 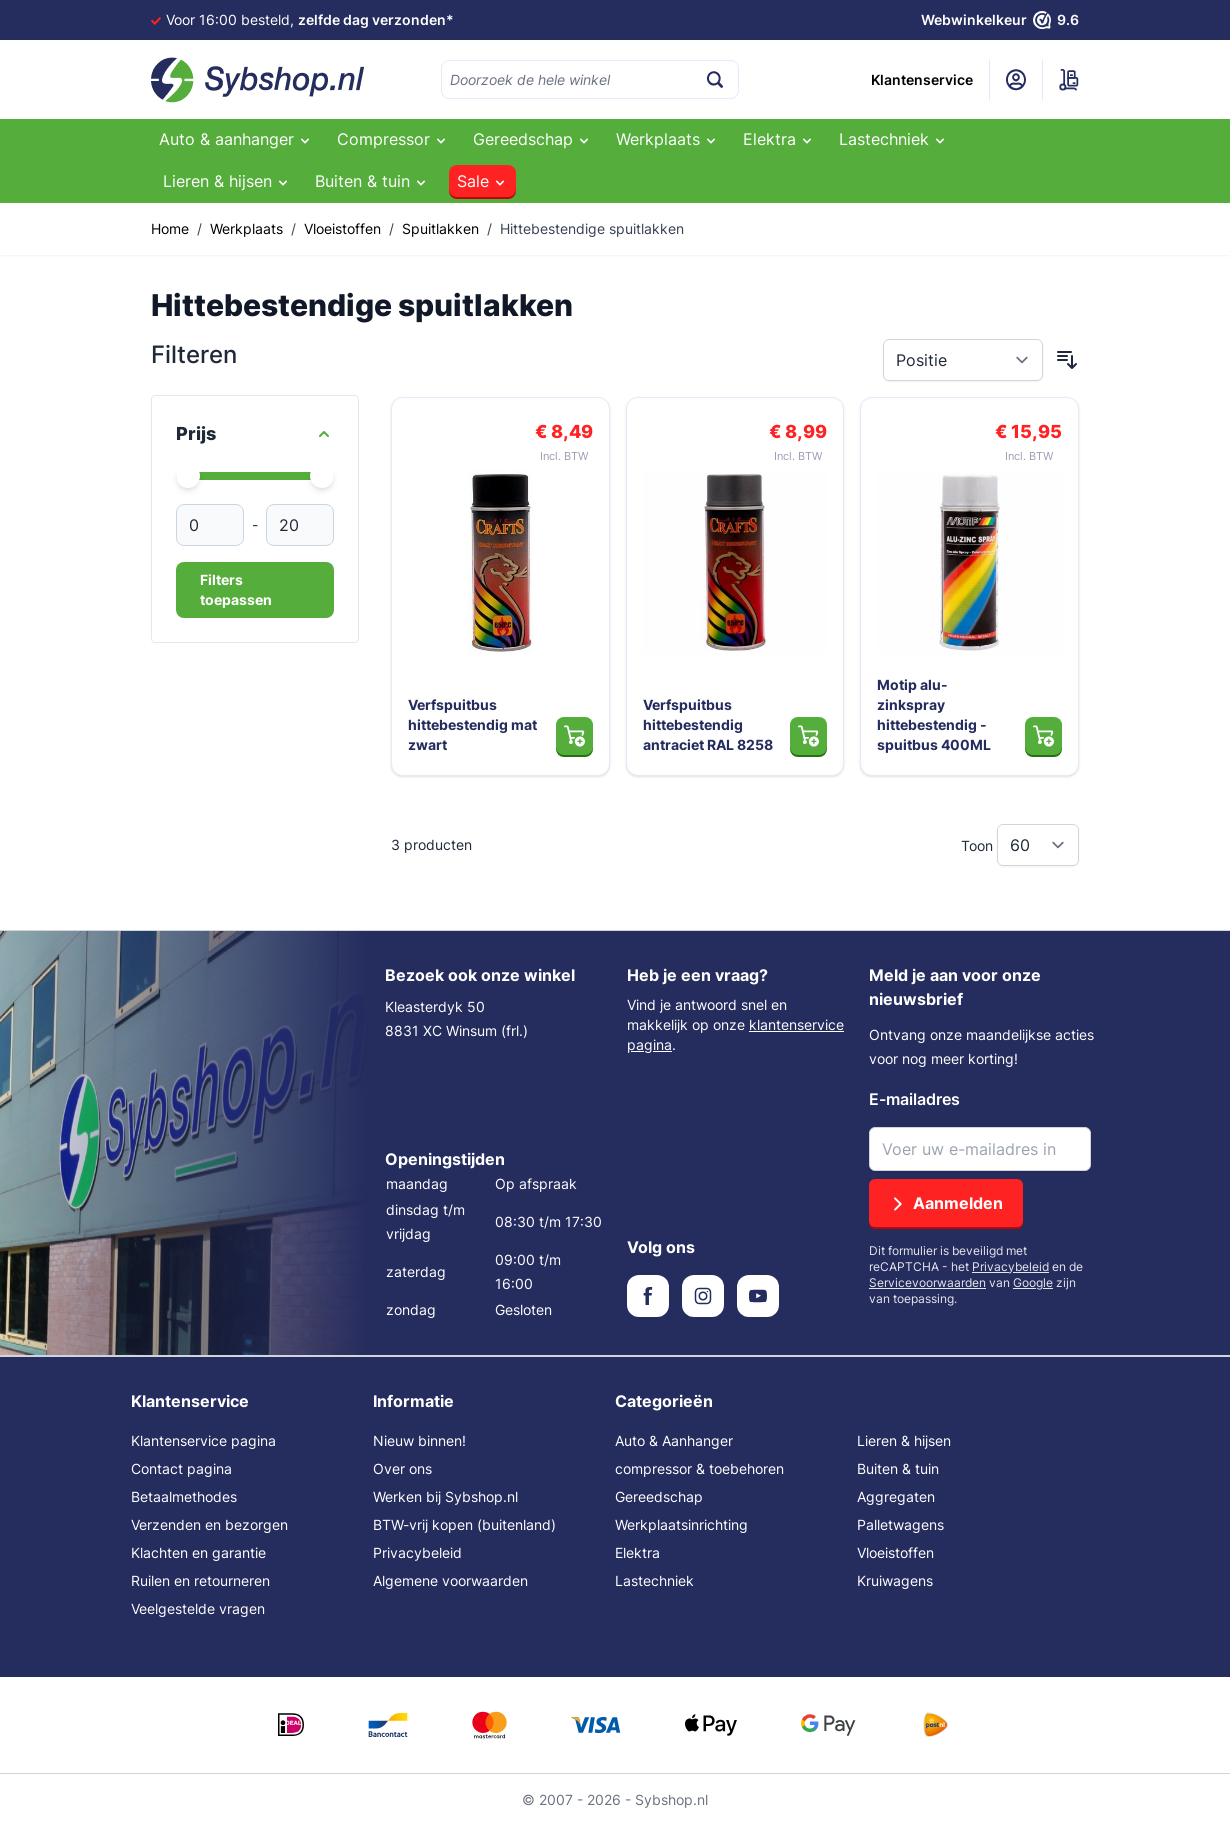 I want to click on Aggregaten, so click(x=896, y=1496).